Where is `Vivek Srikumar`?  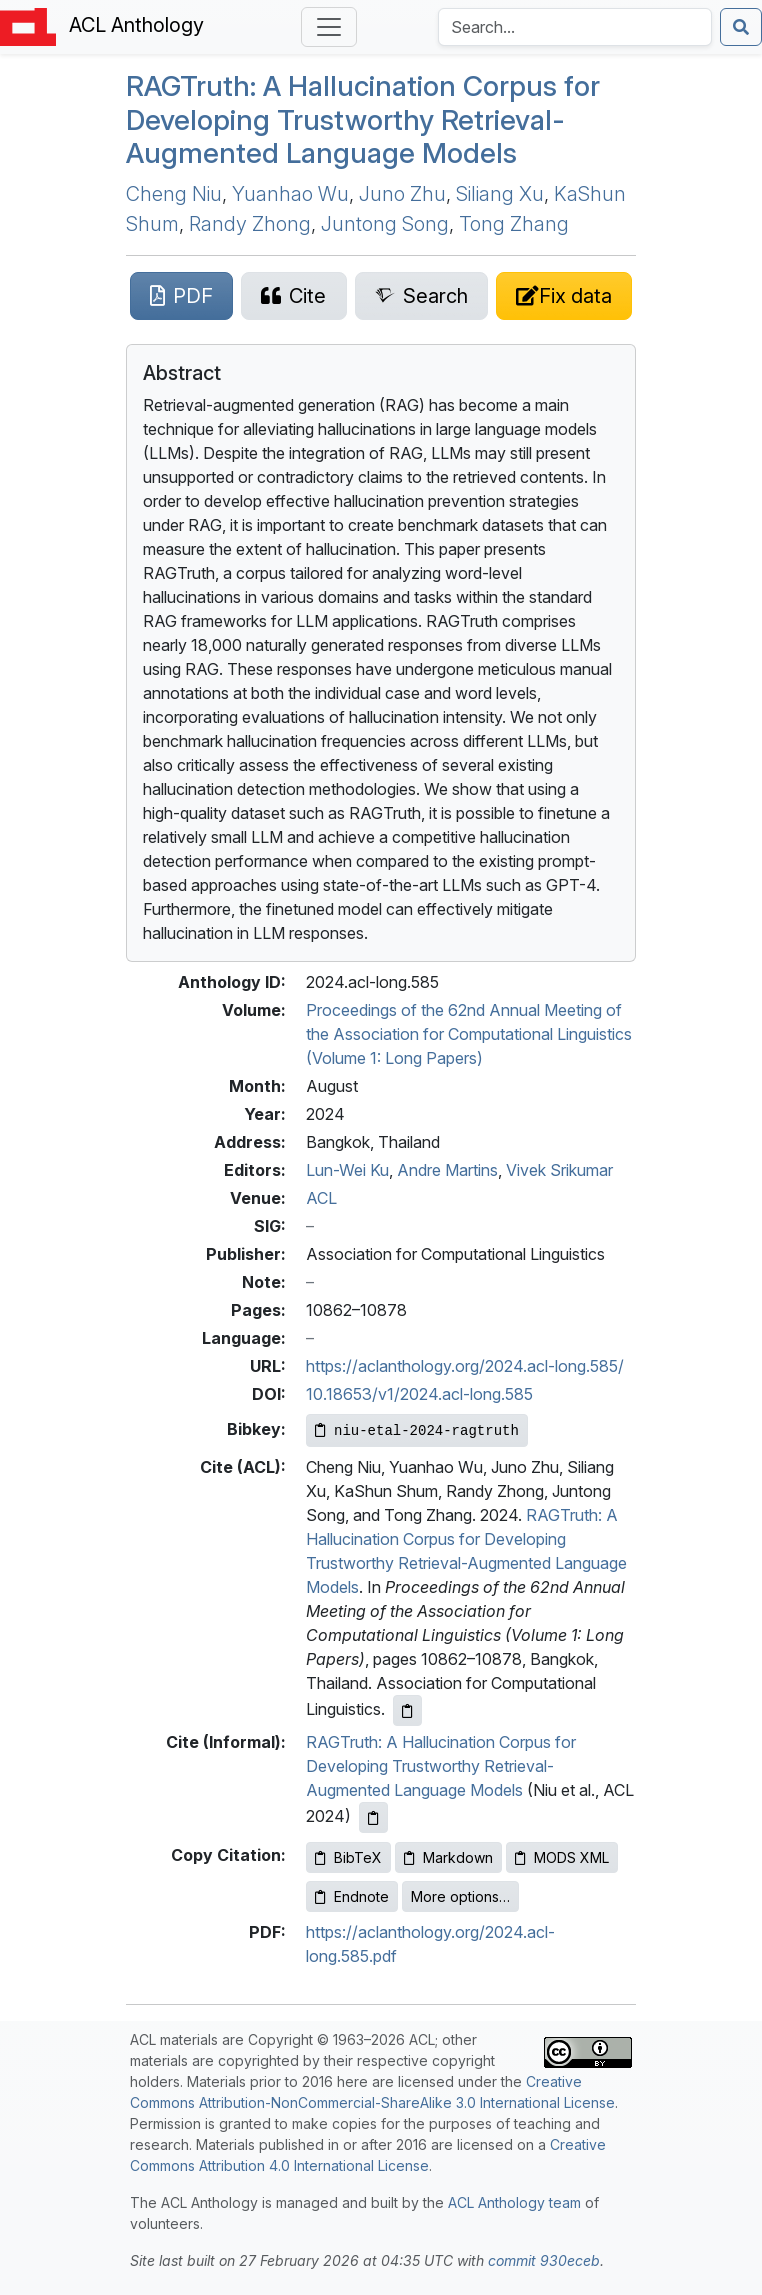
Vivek Srikumar is located at coordinates (559, 1170).